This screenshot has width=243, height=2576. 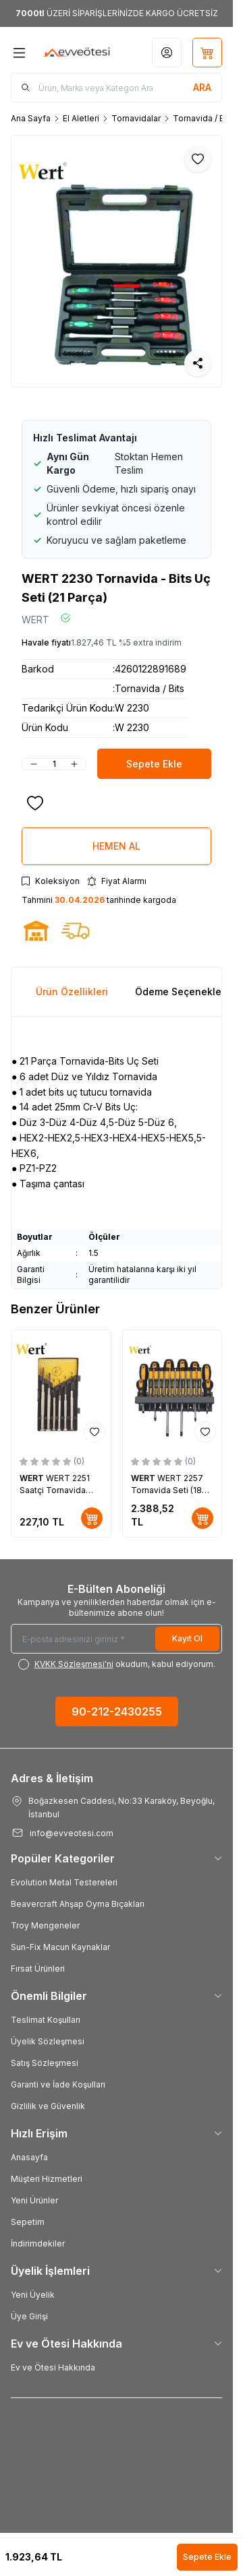 I want to click on Sun-Fix Macun Kaynaklar, so click(x=60, y=1947).